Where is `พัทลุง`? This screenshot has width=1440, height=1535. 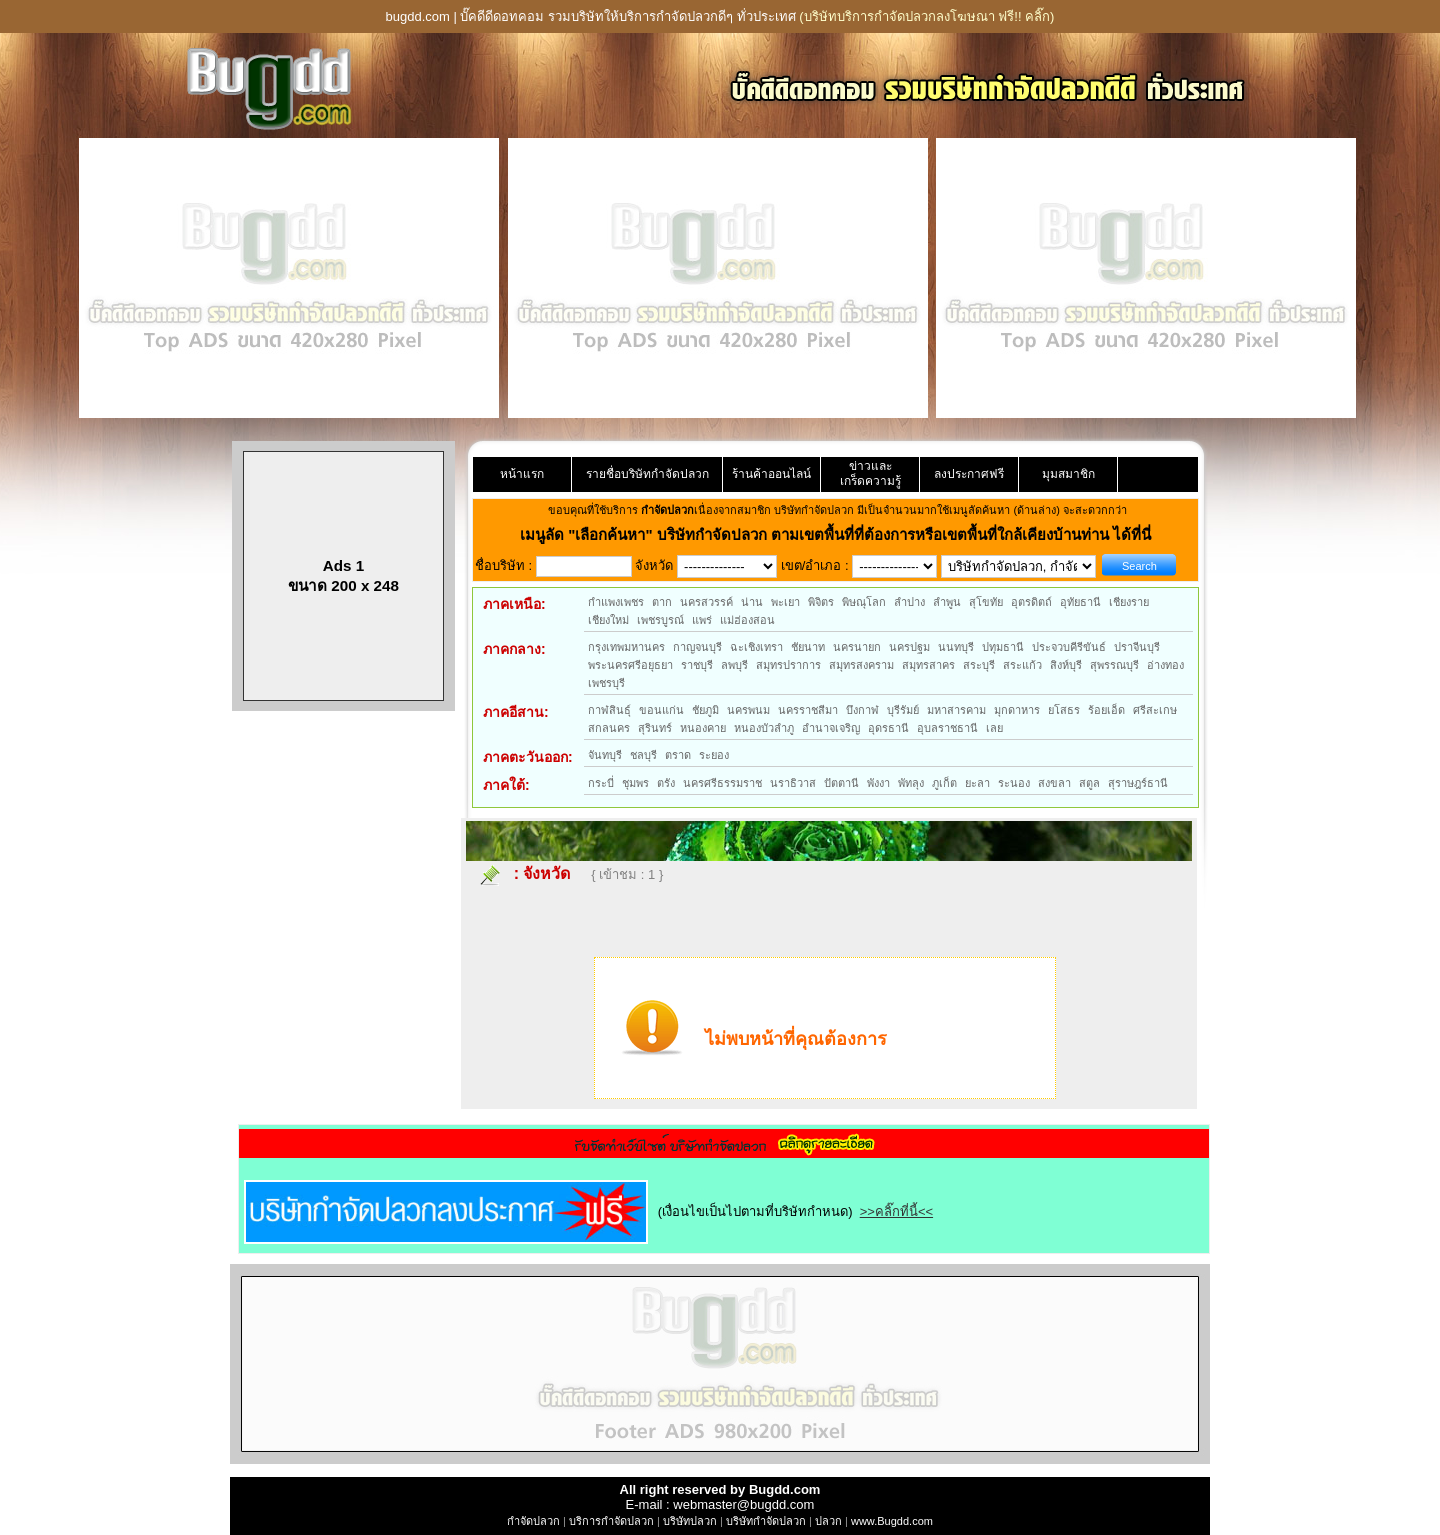
พัทลุง is located at coordinates (911, 783).